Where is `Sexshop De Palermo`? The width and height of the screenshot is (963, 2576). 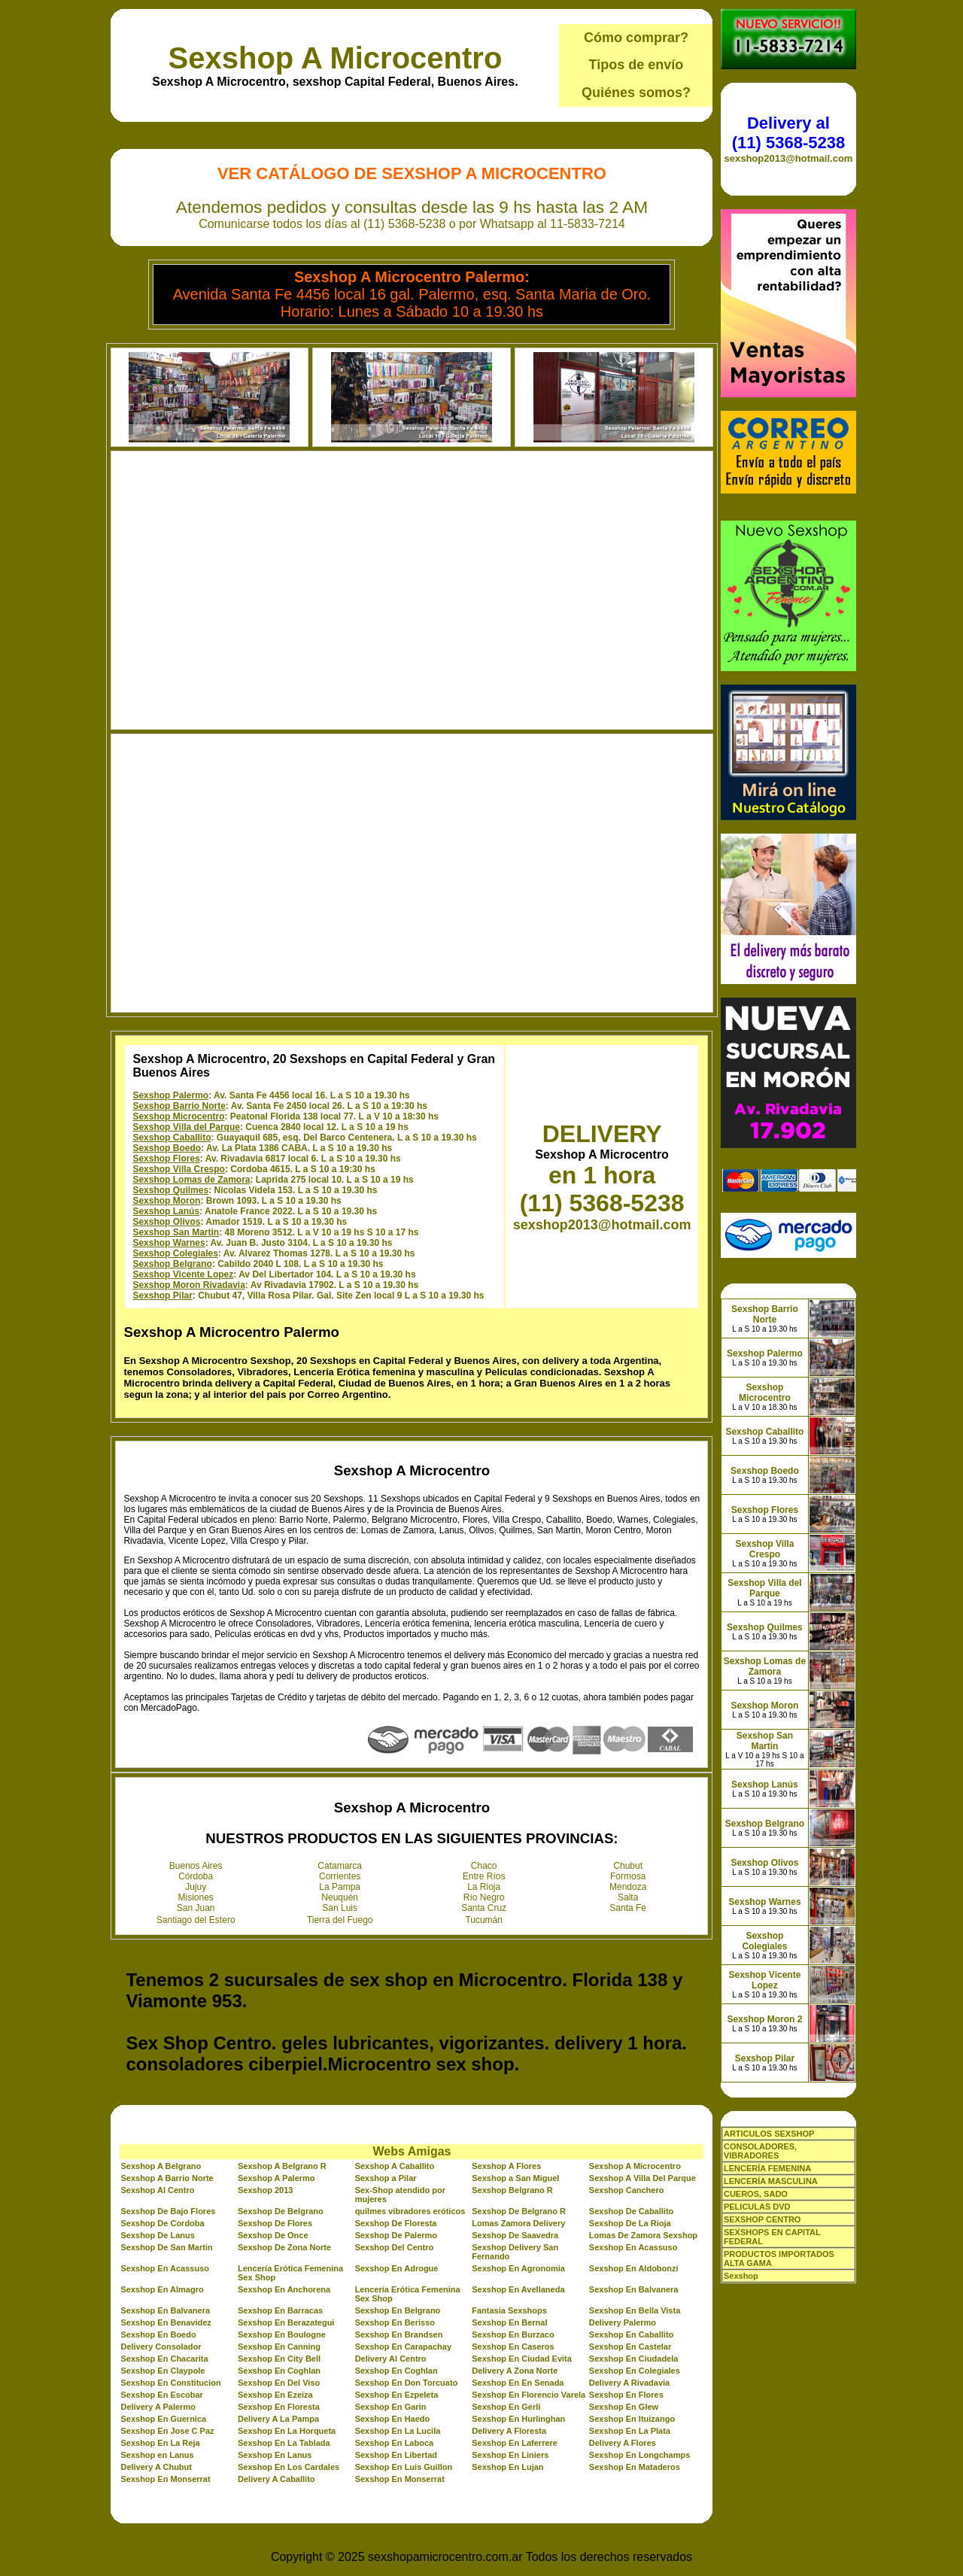
Sexshop De Palermo is located at coordinates (396, 2235).